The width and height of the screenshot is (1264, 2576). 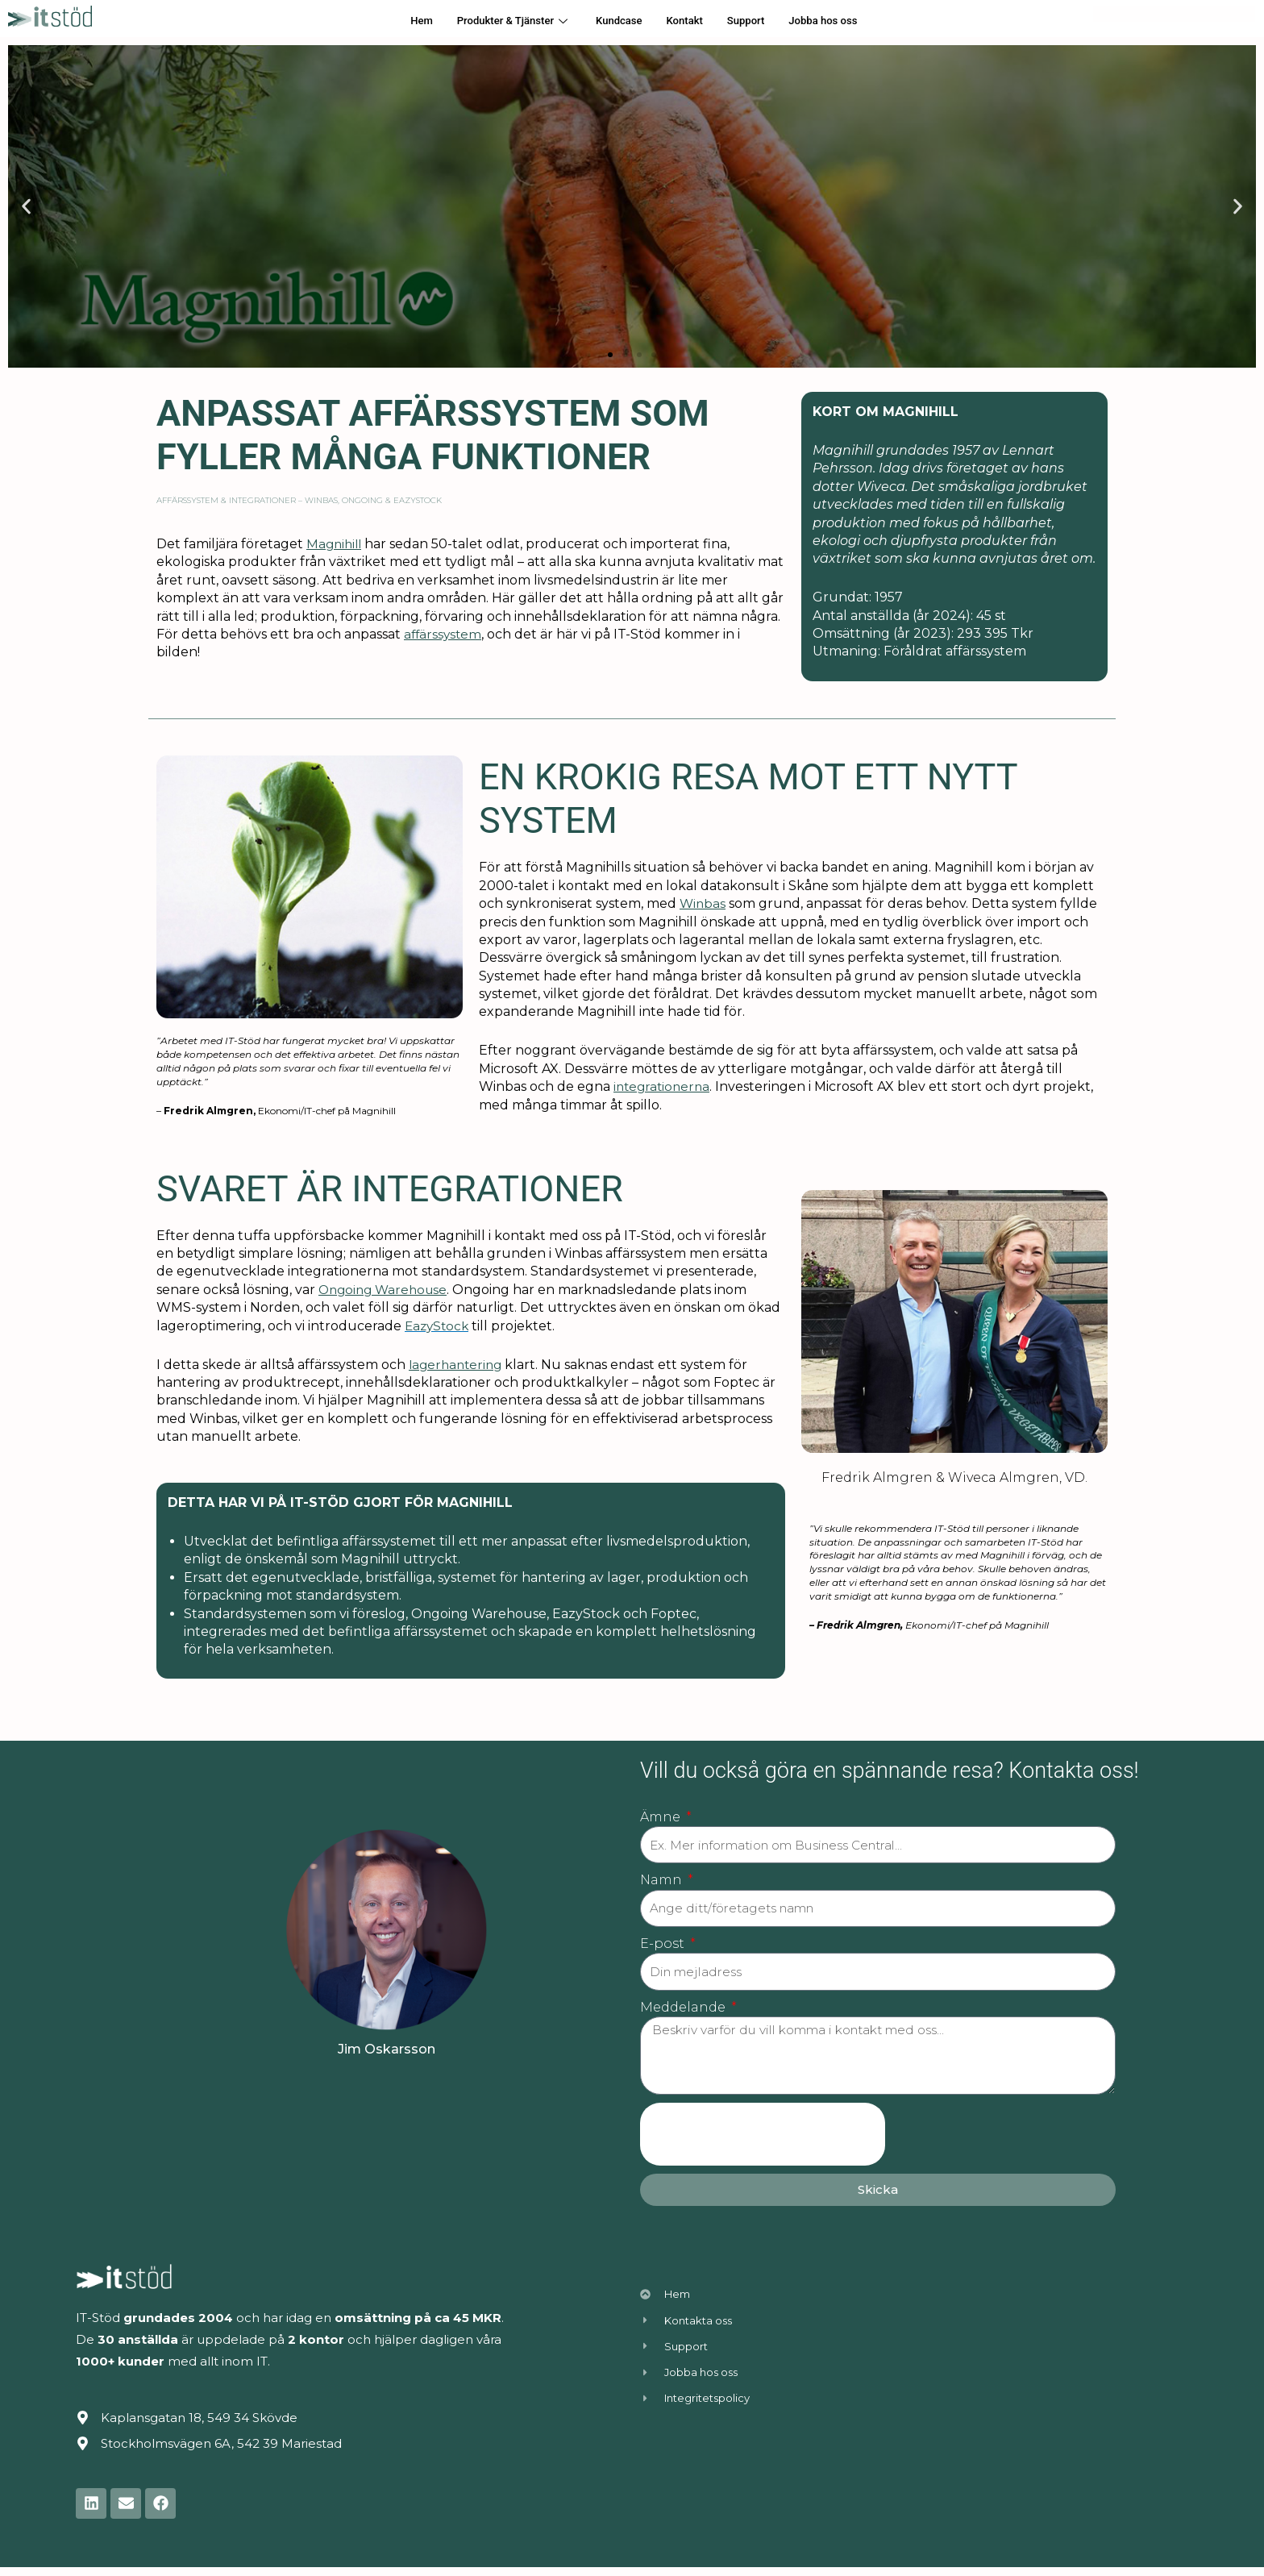 I want to click on lagerhantering, so click(x=458, y=1364).